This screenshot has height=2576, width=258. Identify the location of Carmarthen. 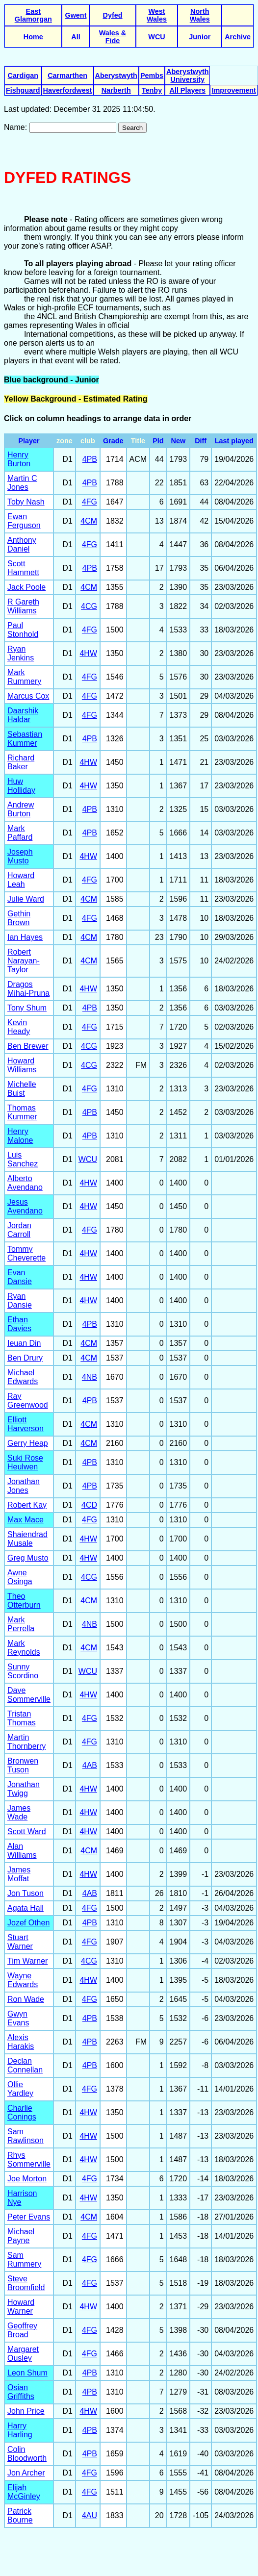
(67, 75).